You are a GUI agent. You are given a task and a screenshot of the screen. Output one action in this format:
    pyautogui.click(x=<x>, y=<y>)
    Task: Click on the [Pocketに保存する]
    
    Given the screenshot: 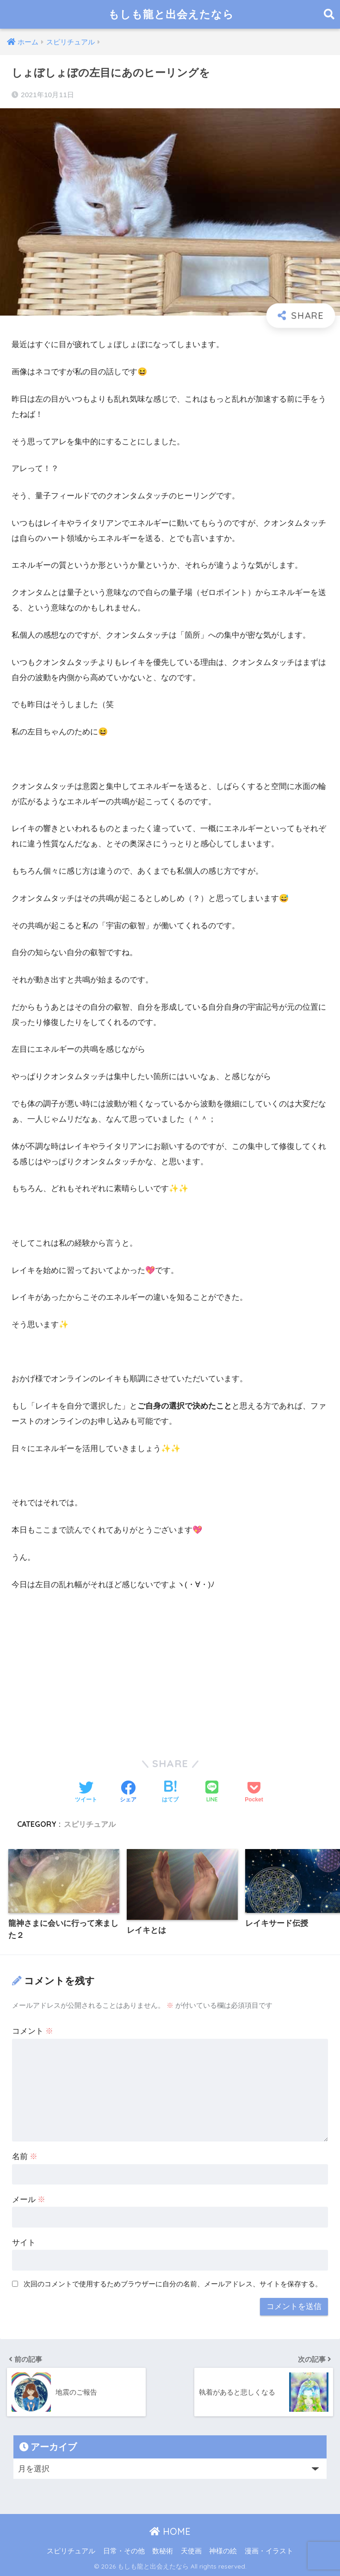 What is the action you would take?
    pyautogui.click(x=254, y=1792)
    